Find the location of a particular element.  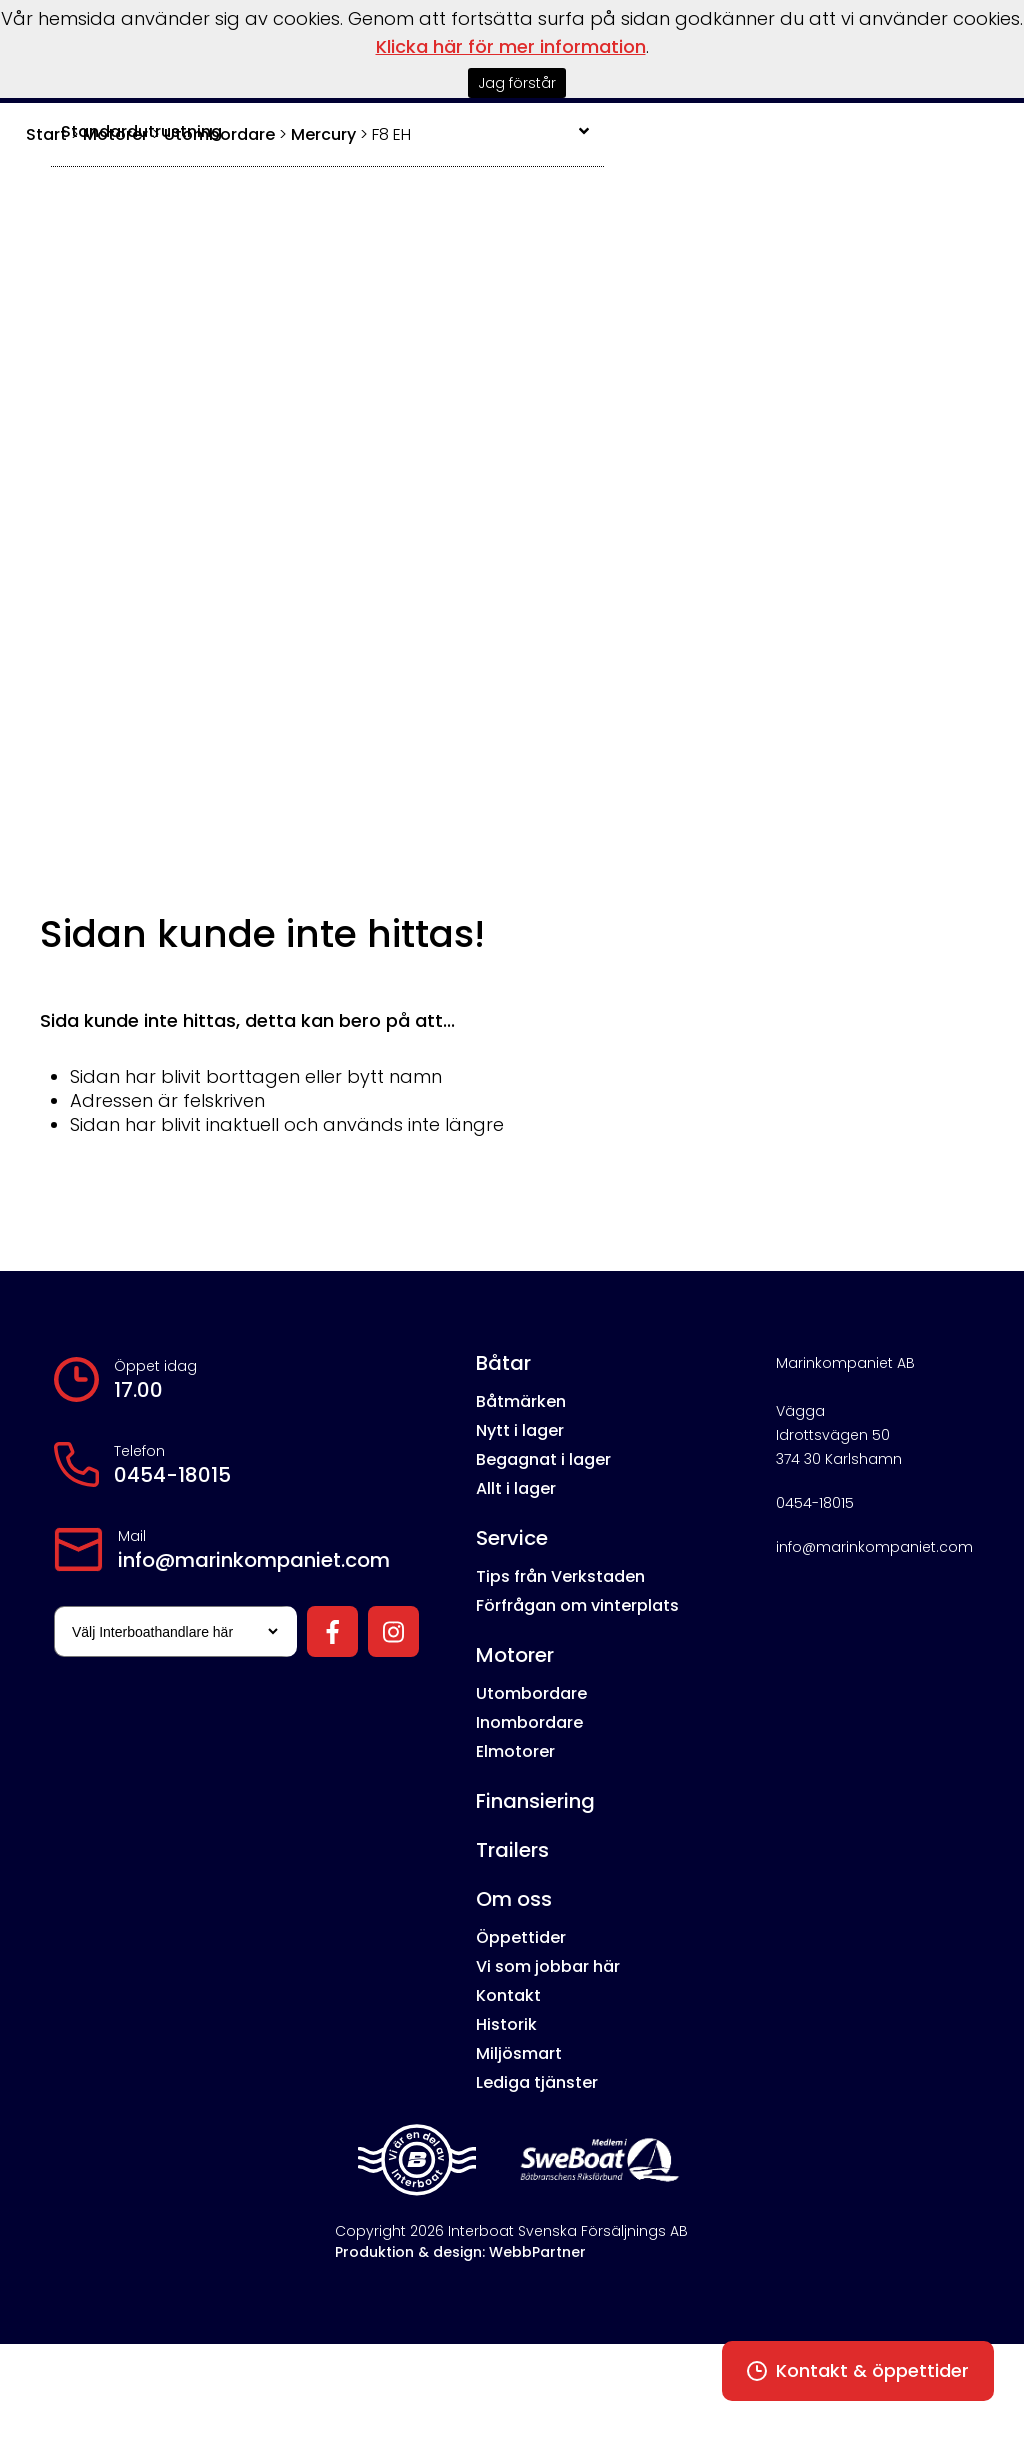

Finansiering is located at coordinates (535, 1801).